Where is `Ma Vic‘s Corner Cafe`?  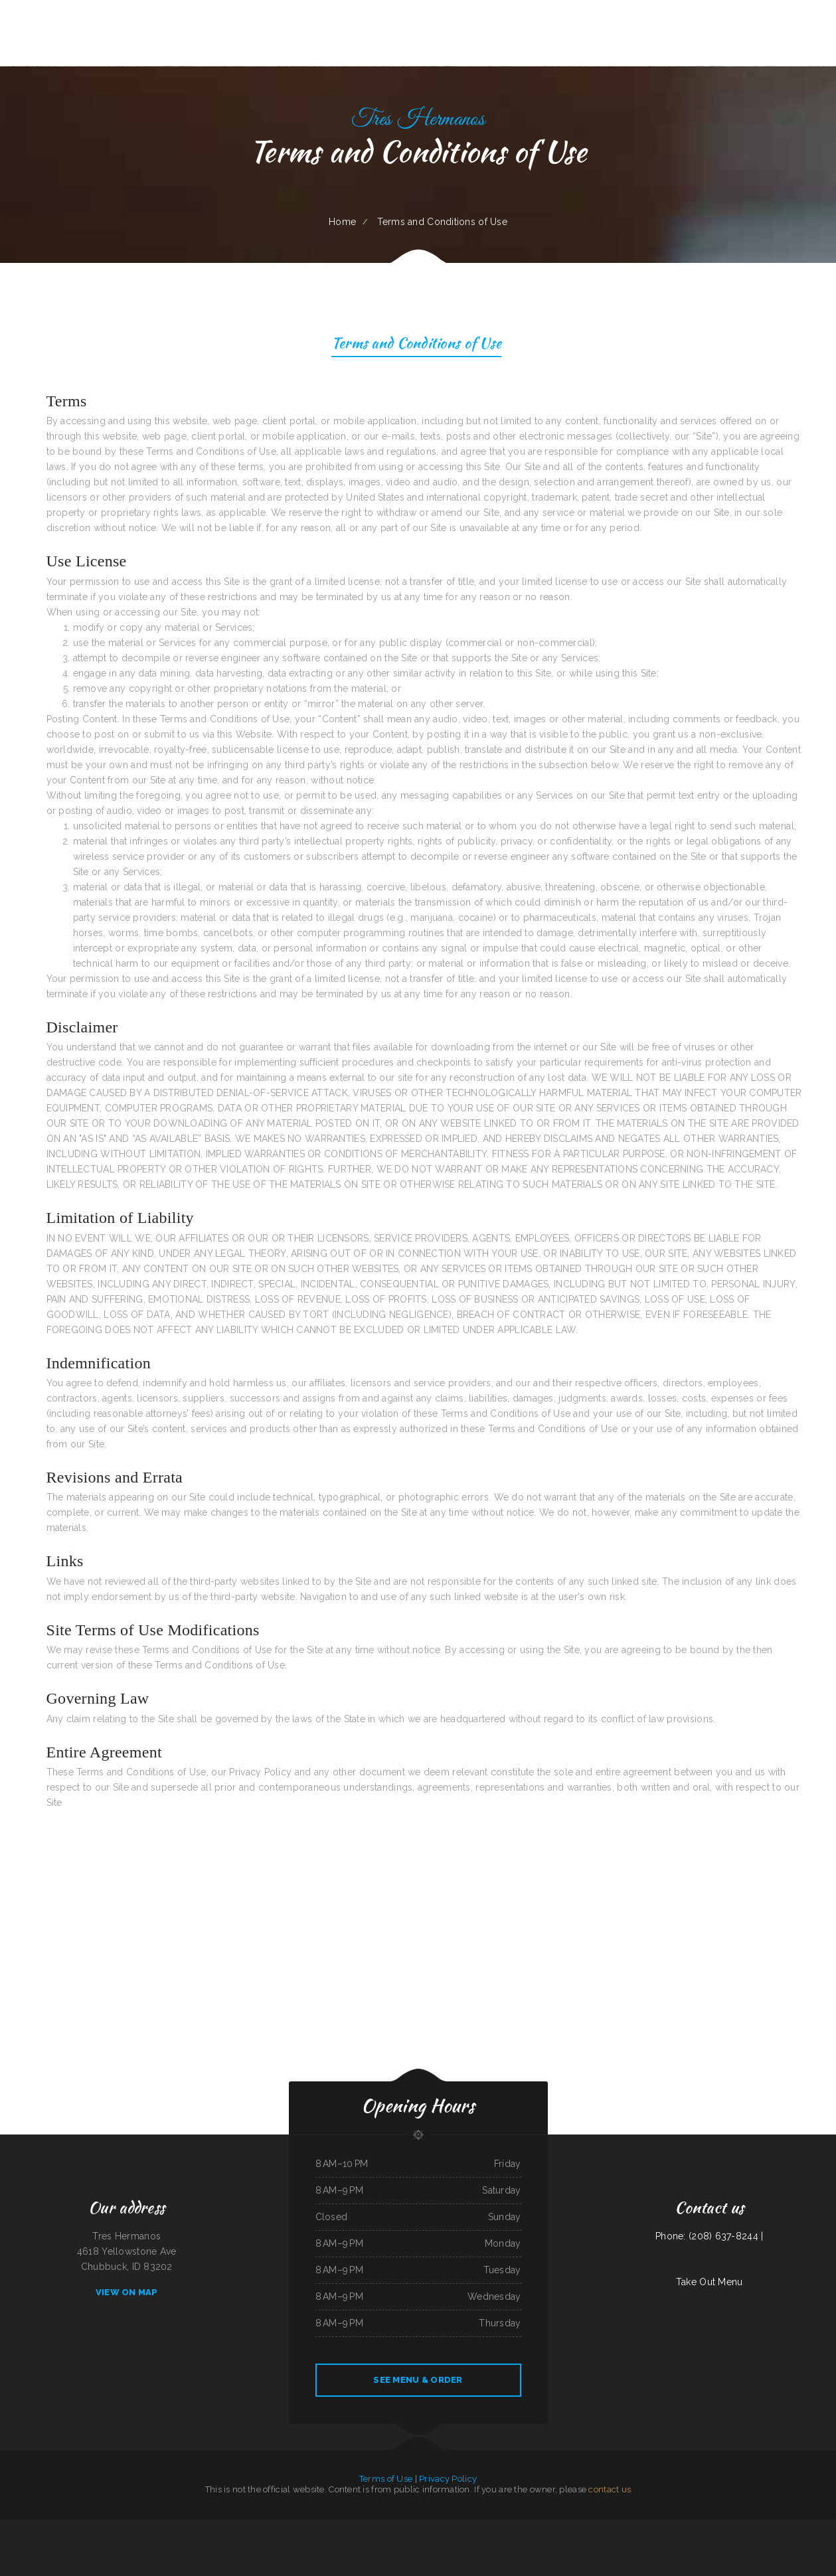 Ma Vic‘s Corner Cafe is located at coordinates (706, 2526).